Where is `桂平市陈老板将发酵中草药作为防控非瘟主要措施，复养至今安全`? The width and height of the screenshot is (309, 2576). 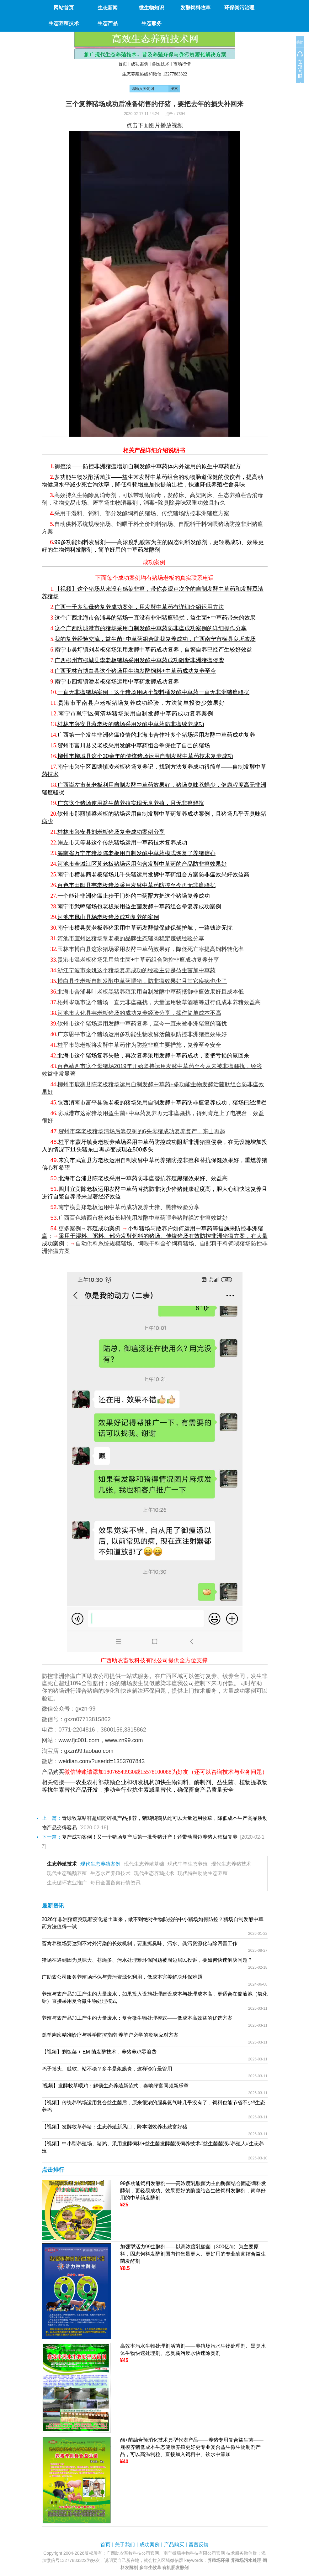
桂平市陈老板将发酵中草药作为防控非瘟主要措施，复养至今安全 is located at coordinates (139, 1045).